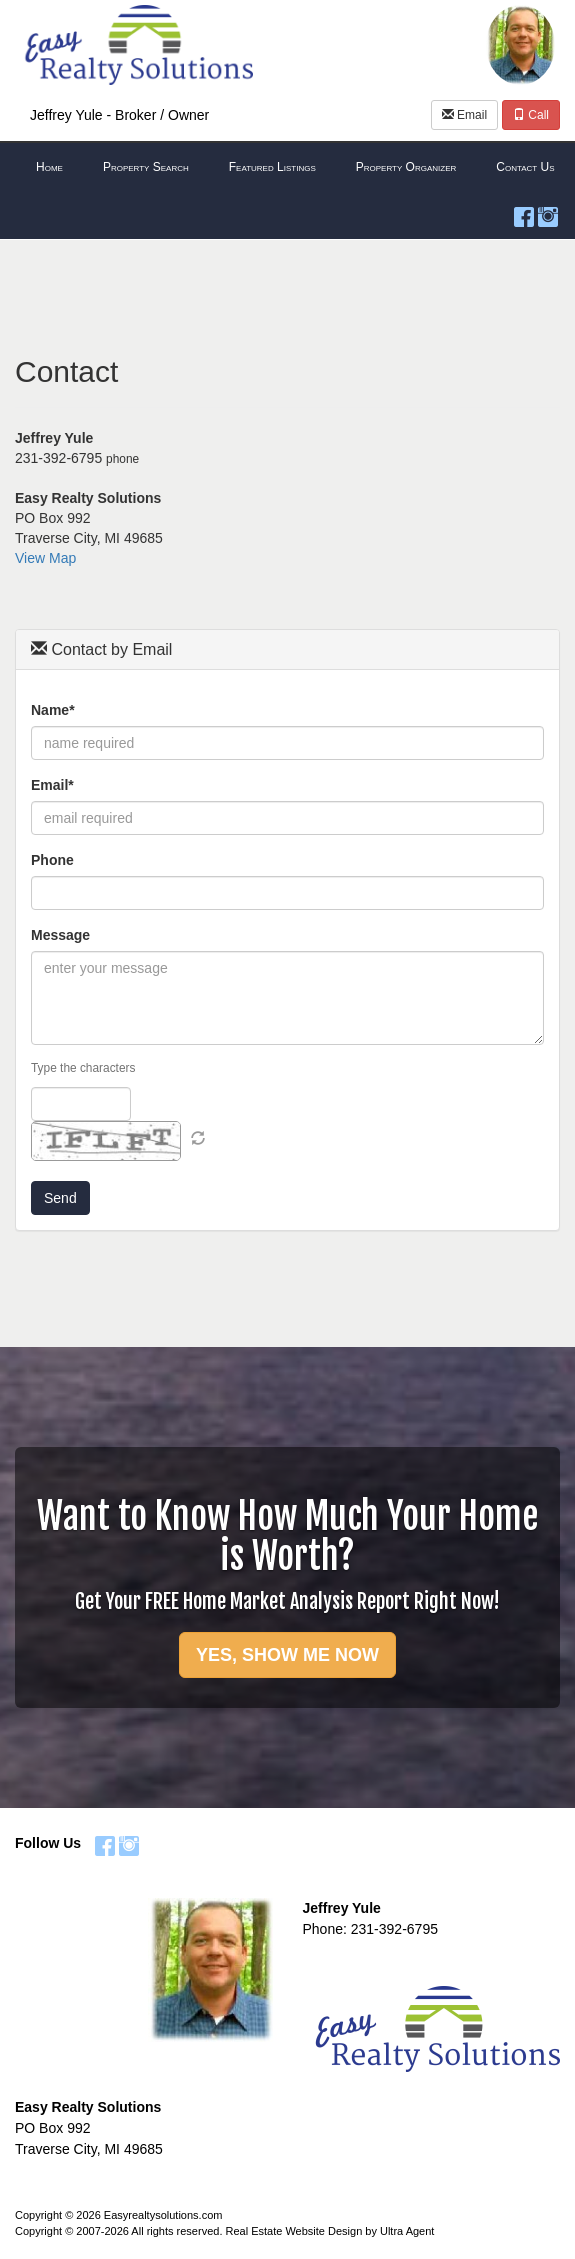 This screenshot has width=575, height=2259. What do you see at coordinates (272, 167) in the screenshot?
I see `Featured Listings [menuitem]` at bounding box center [272, 167].